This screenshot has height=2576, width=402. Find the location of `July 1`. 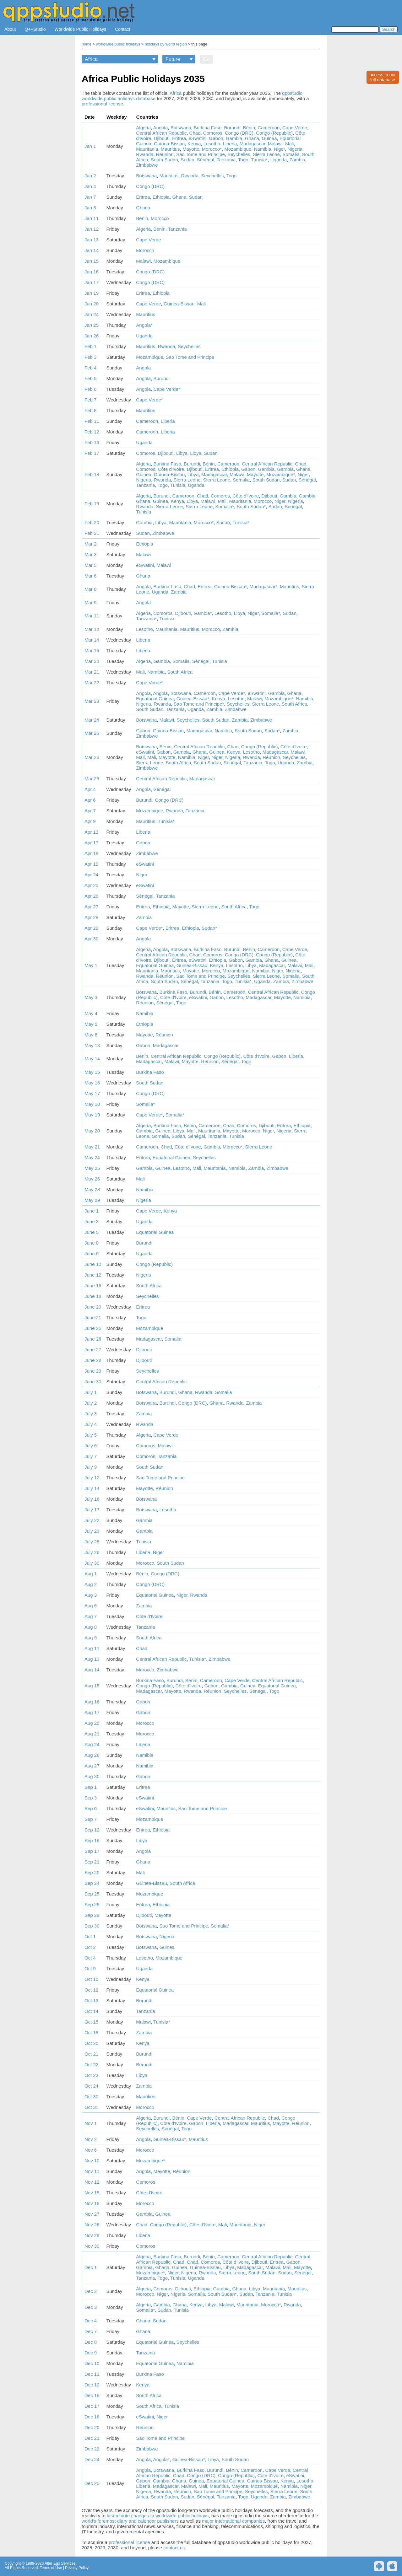

July 1 is located at coordinates (90, 1392).